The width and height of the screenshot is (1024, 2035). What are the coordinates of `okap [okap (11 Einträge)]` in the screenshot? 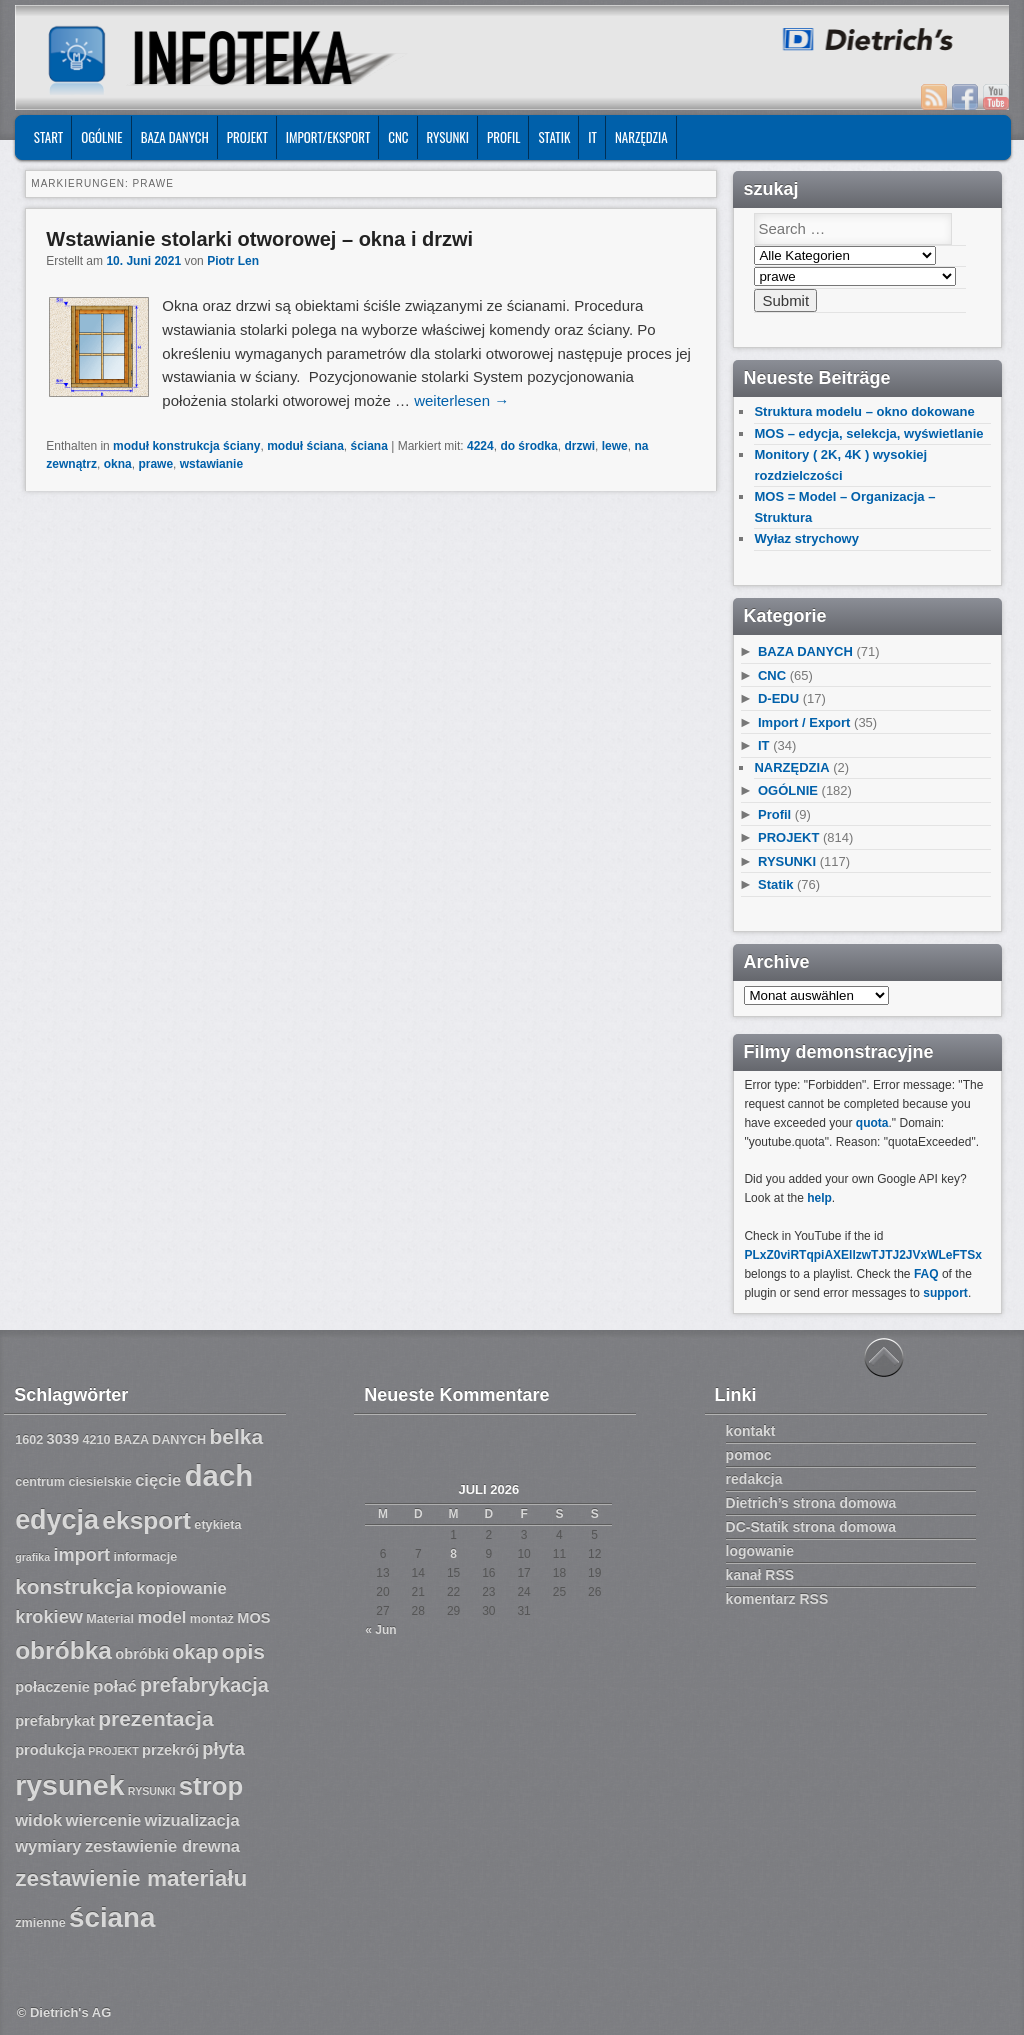 It's located at (195, 1652).